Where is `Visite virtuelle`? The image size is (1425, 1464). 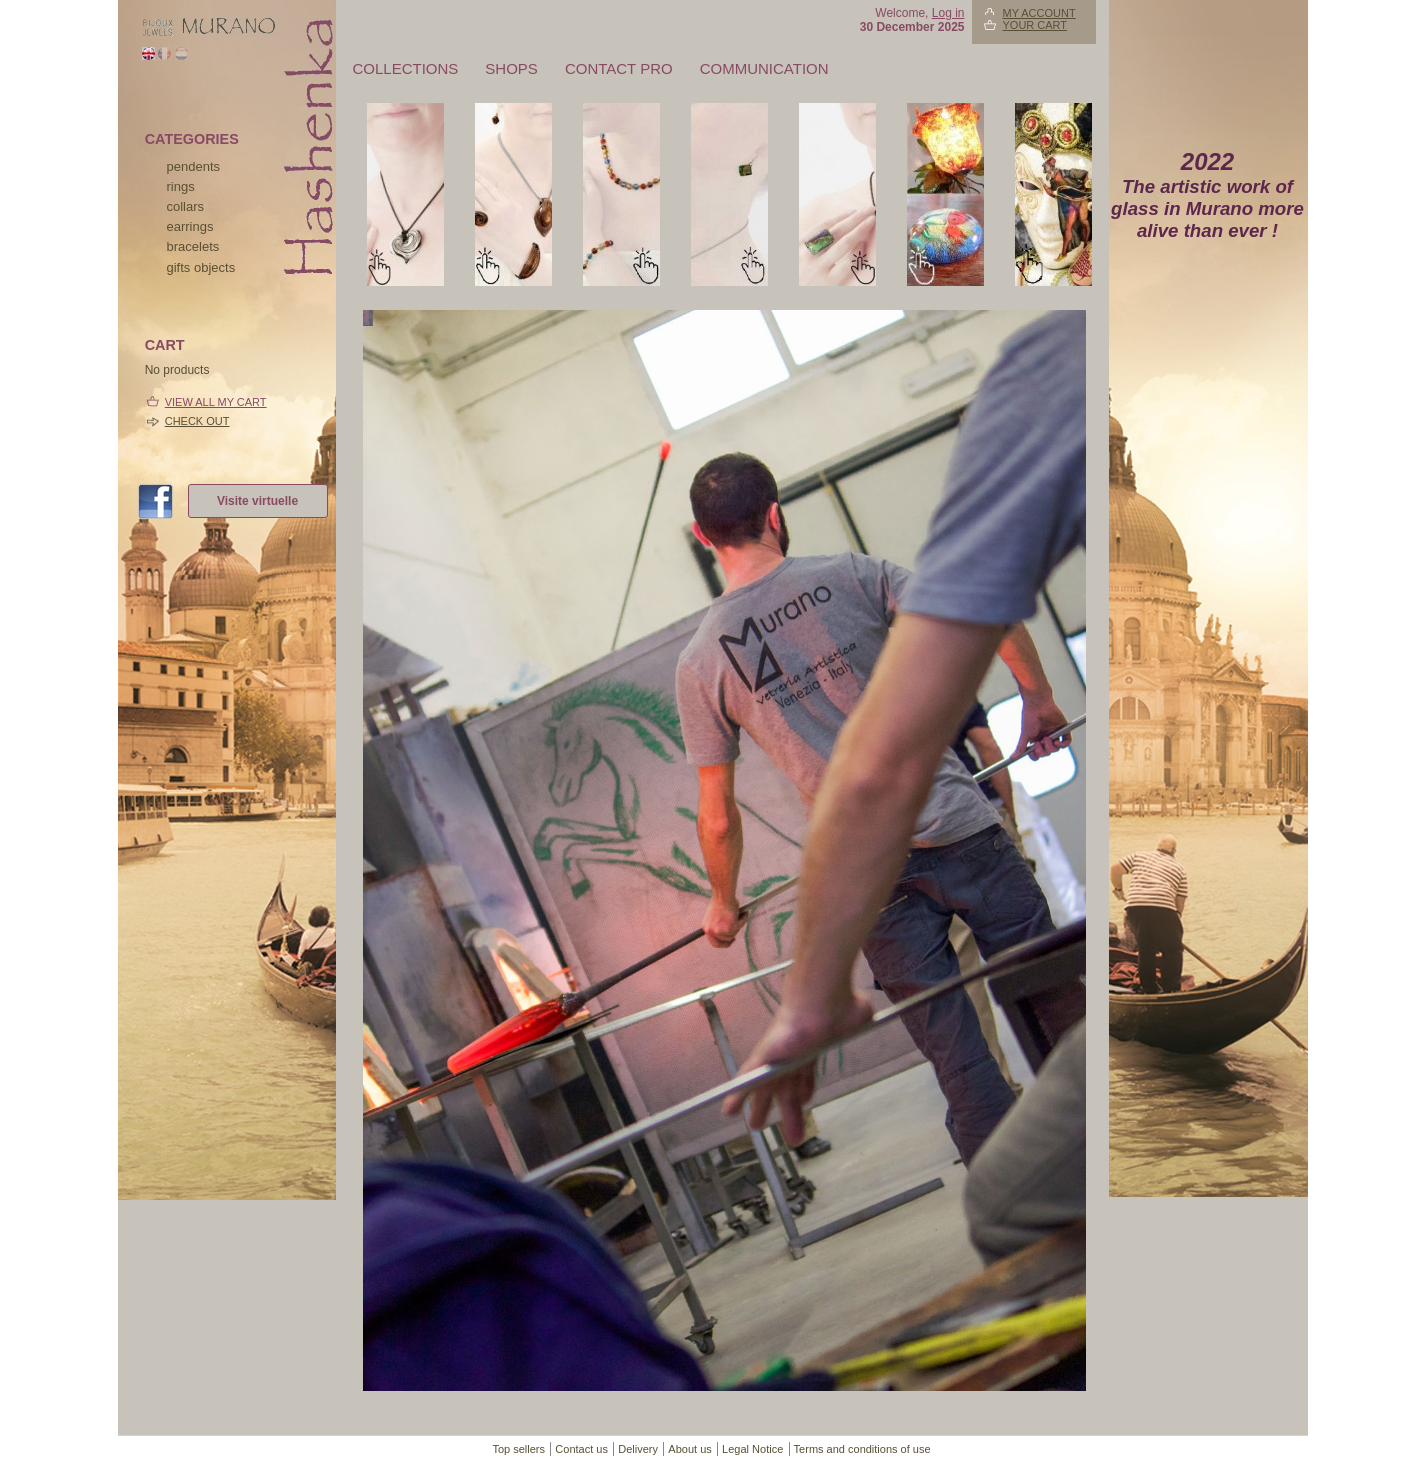 Visite virtuelle is located at coordinates (257, 501).